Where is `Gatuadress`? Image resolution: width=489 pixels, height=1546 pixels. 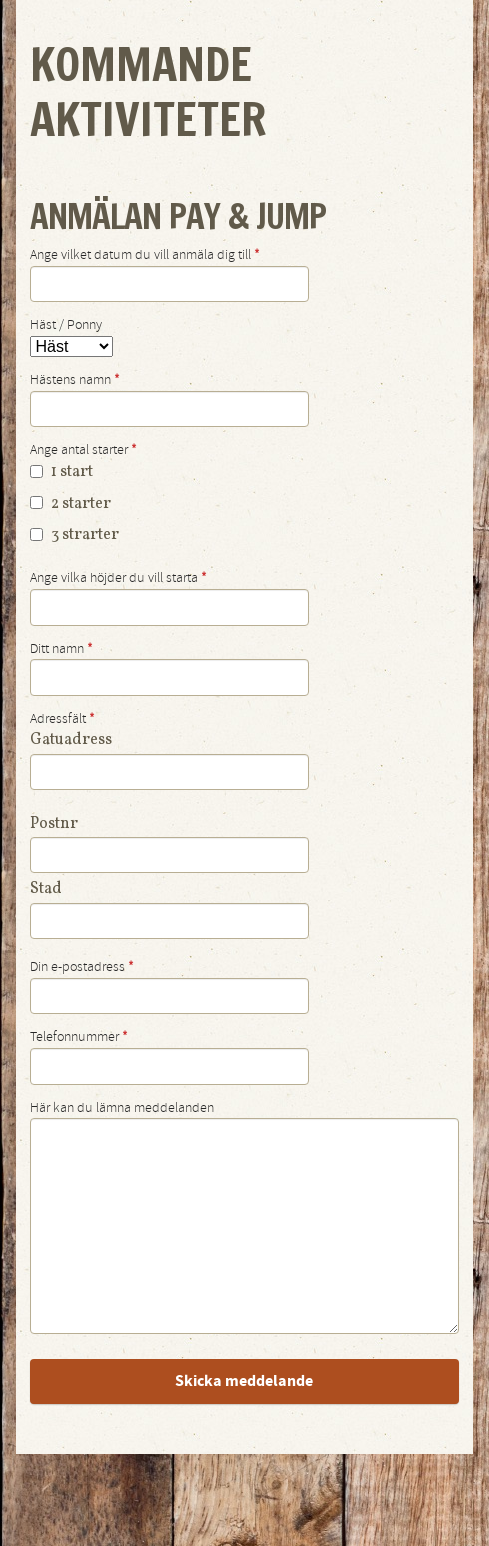 Gatuadress is located at coordinates (71, 740).